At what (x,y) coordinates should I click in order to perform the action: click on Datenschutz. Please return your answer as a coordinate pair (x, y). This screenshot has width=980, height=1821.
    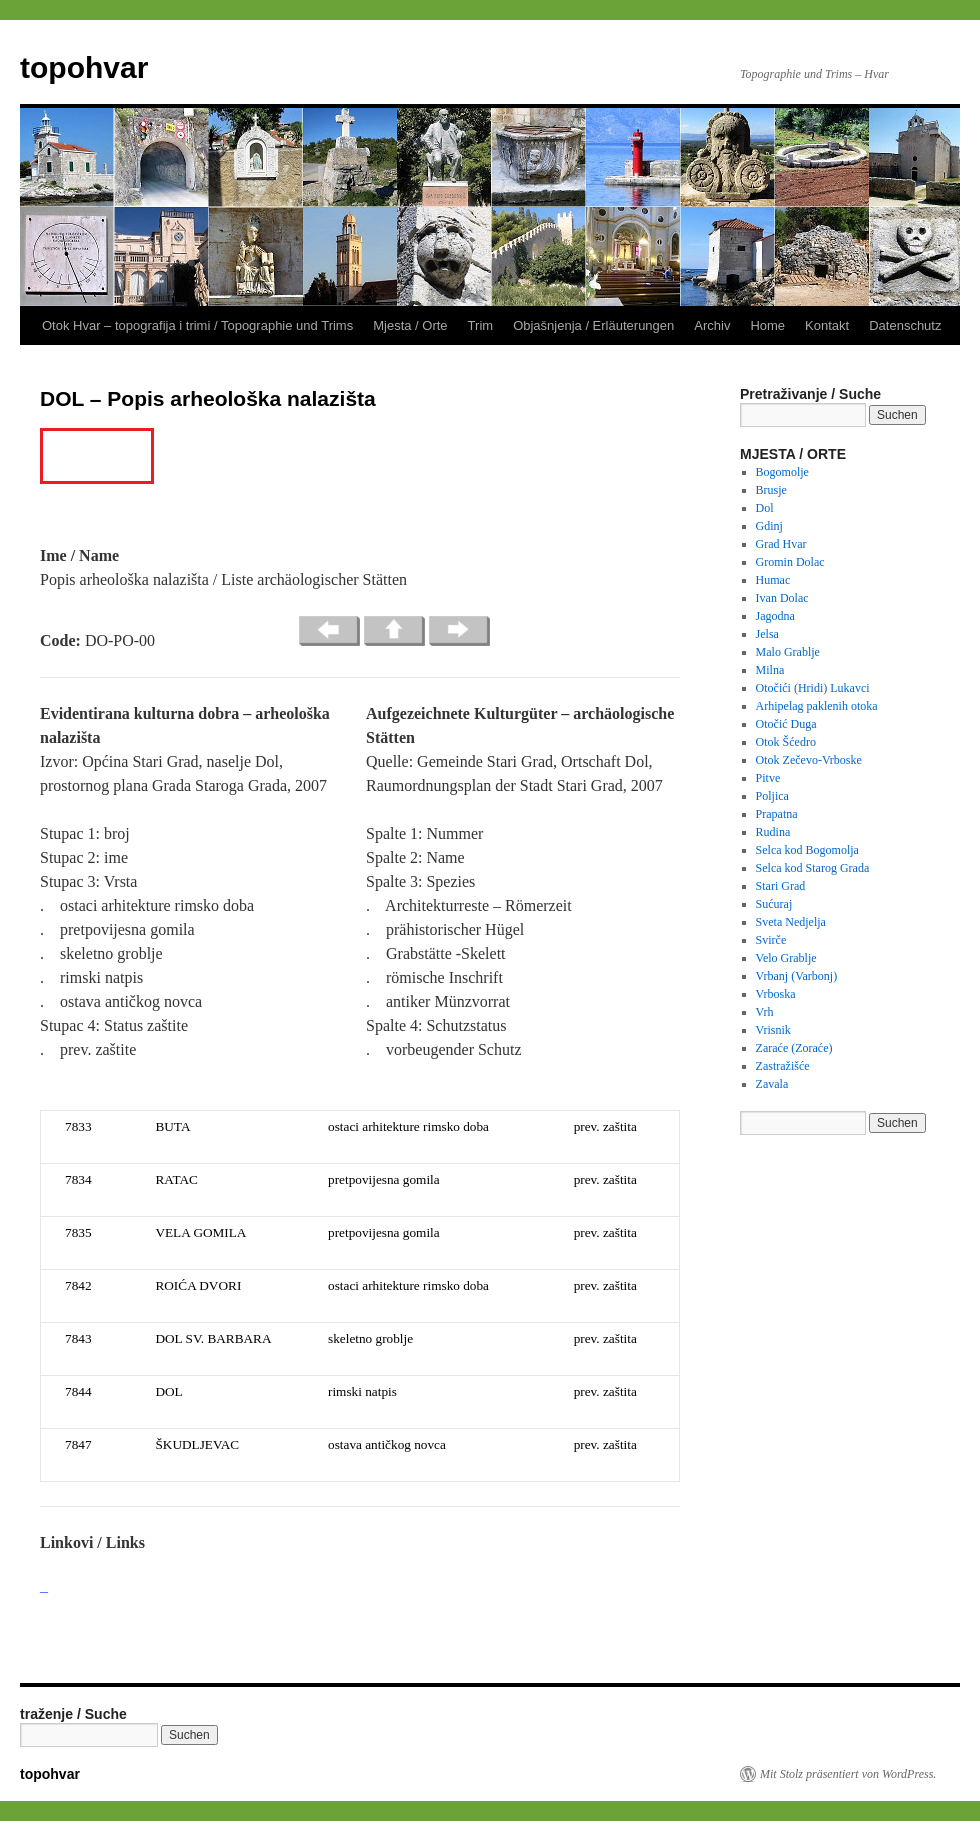
    Looking at the image, I should click on (905, 325).